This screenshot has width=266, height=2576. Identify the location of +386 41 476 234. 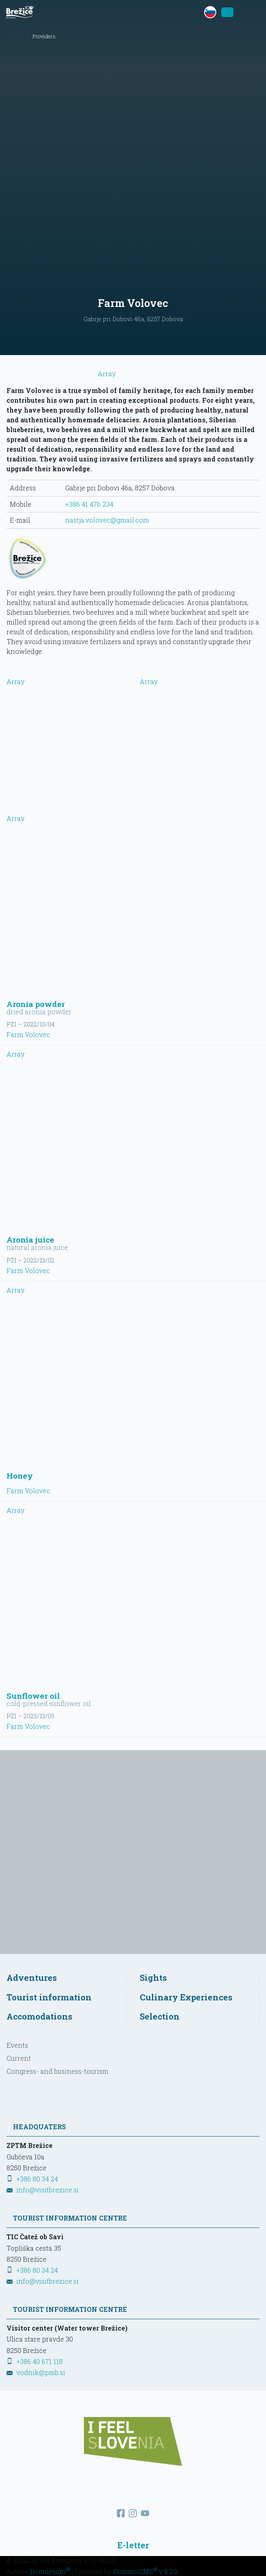
(89, 504).